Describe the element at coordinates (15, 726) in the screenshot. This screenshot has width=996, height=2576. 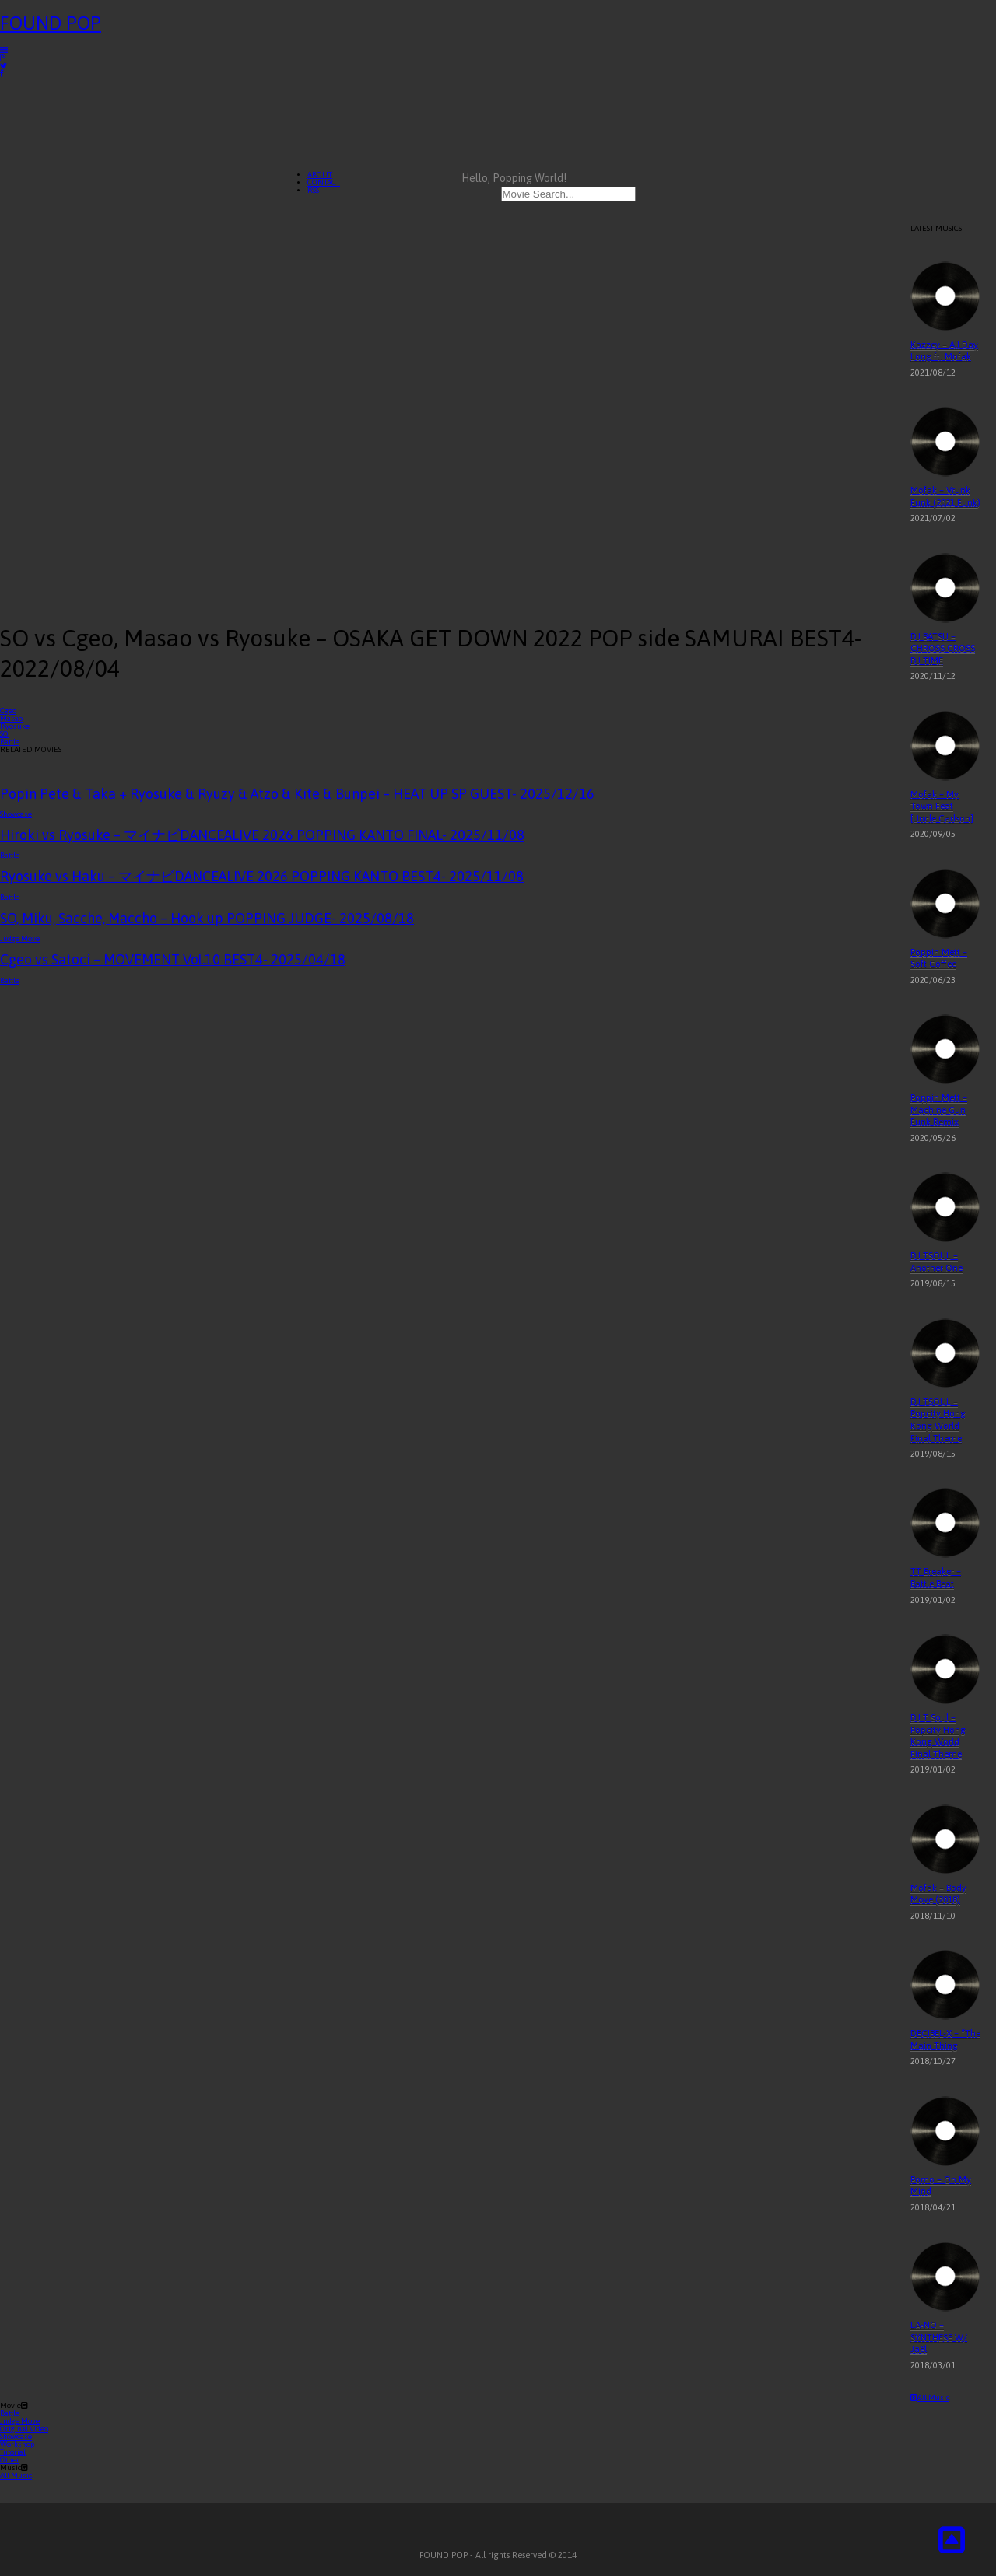
I see `Ryosuke` at that location.